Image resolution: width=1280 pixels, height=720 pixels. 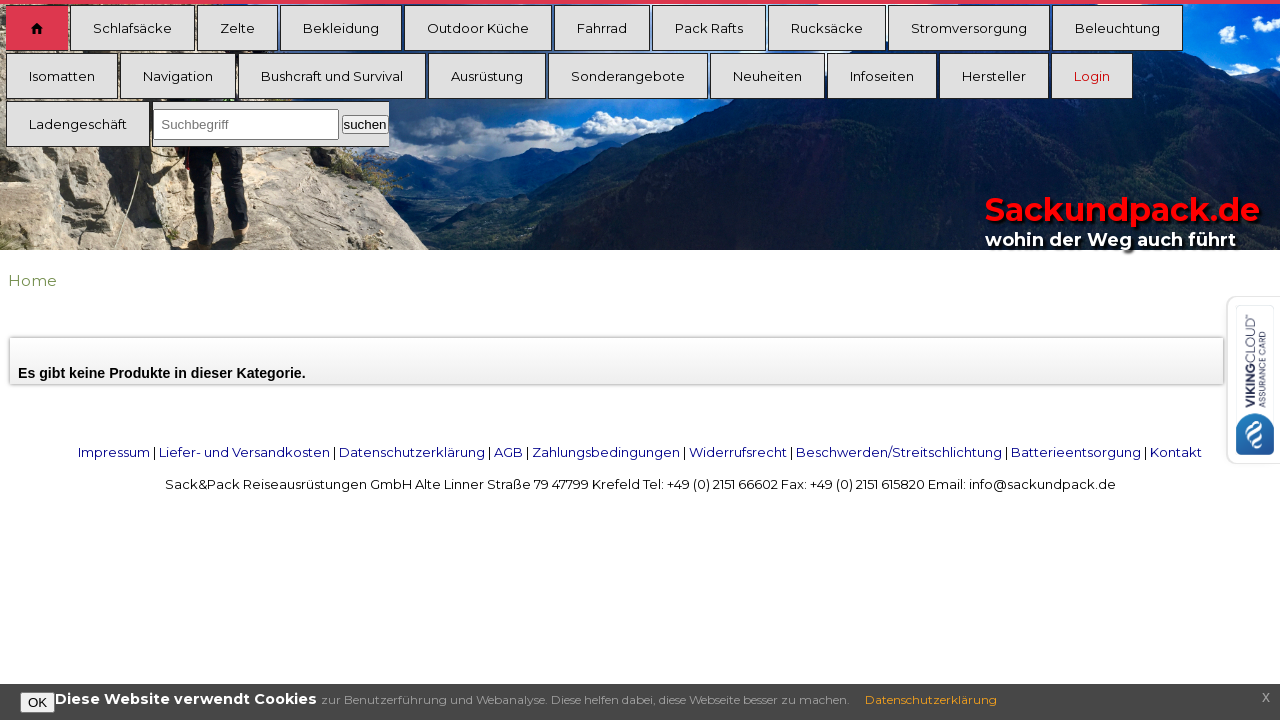 I want to click on Neuheiten, so click(x=767, y=76).